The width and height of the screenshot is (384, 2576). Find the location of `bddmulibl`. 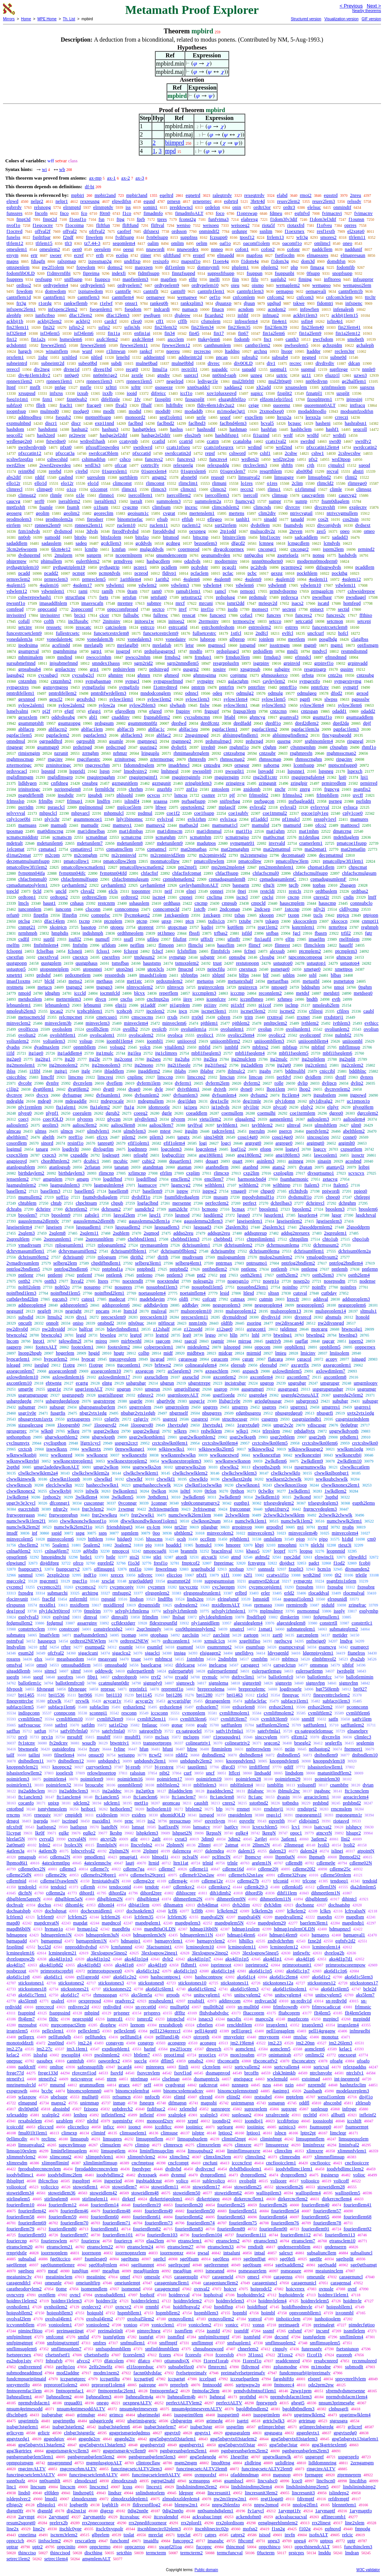

bddmulibl is located at coordinates (295, 1071).